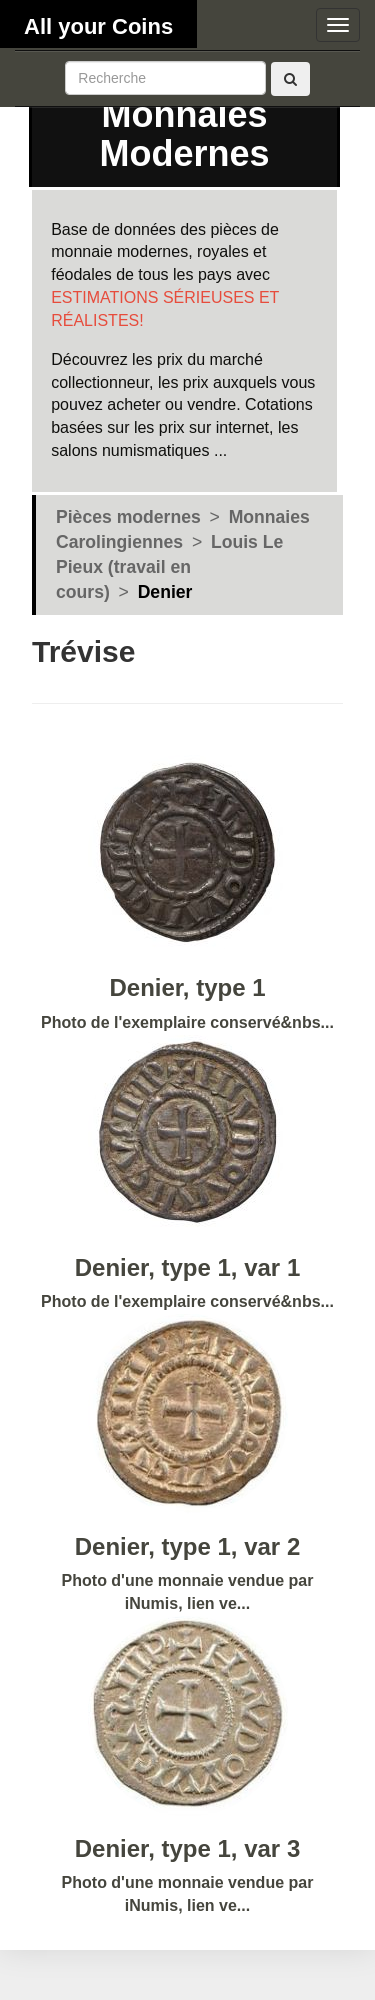 This screenshot has width=375, height=2000. I want to click on All your Coins, so click(98, 26).